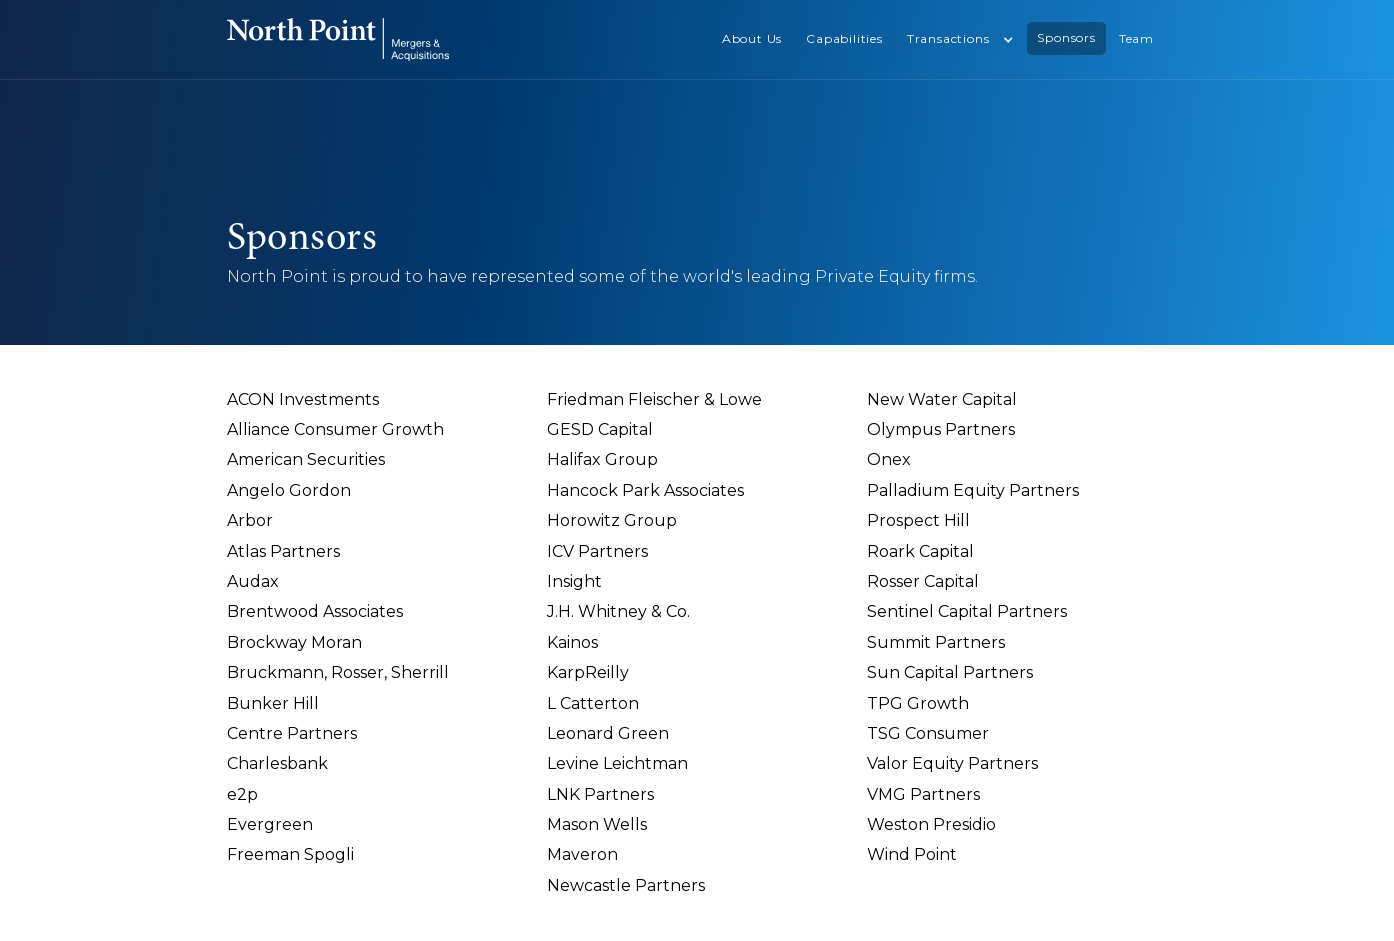 Image resolution: width=1394 pixels, height=941 pixels. I want to click on Capabilities, so click(844, 38).